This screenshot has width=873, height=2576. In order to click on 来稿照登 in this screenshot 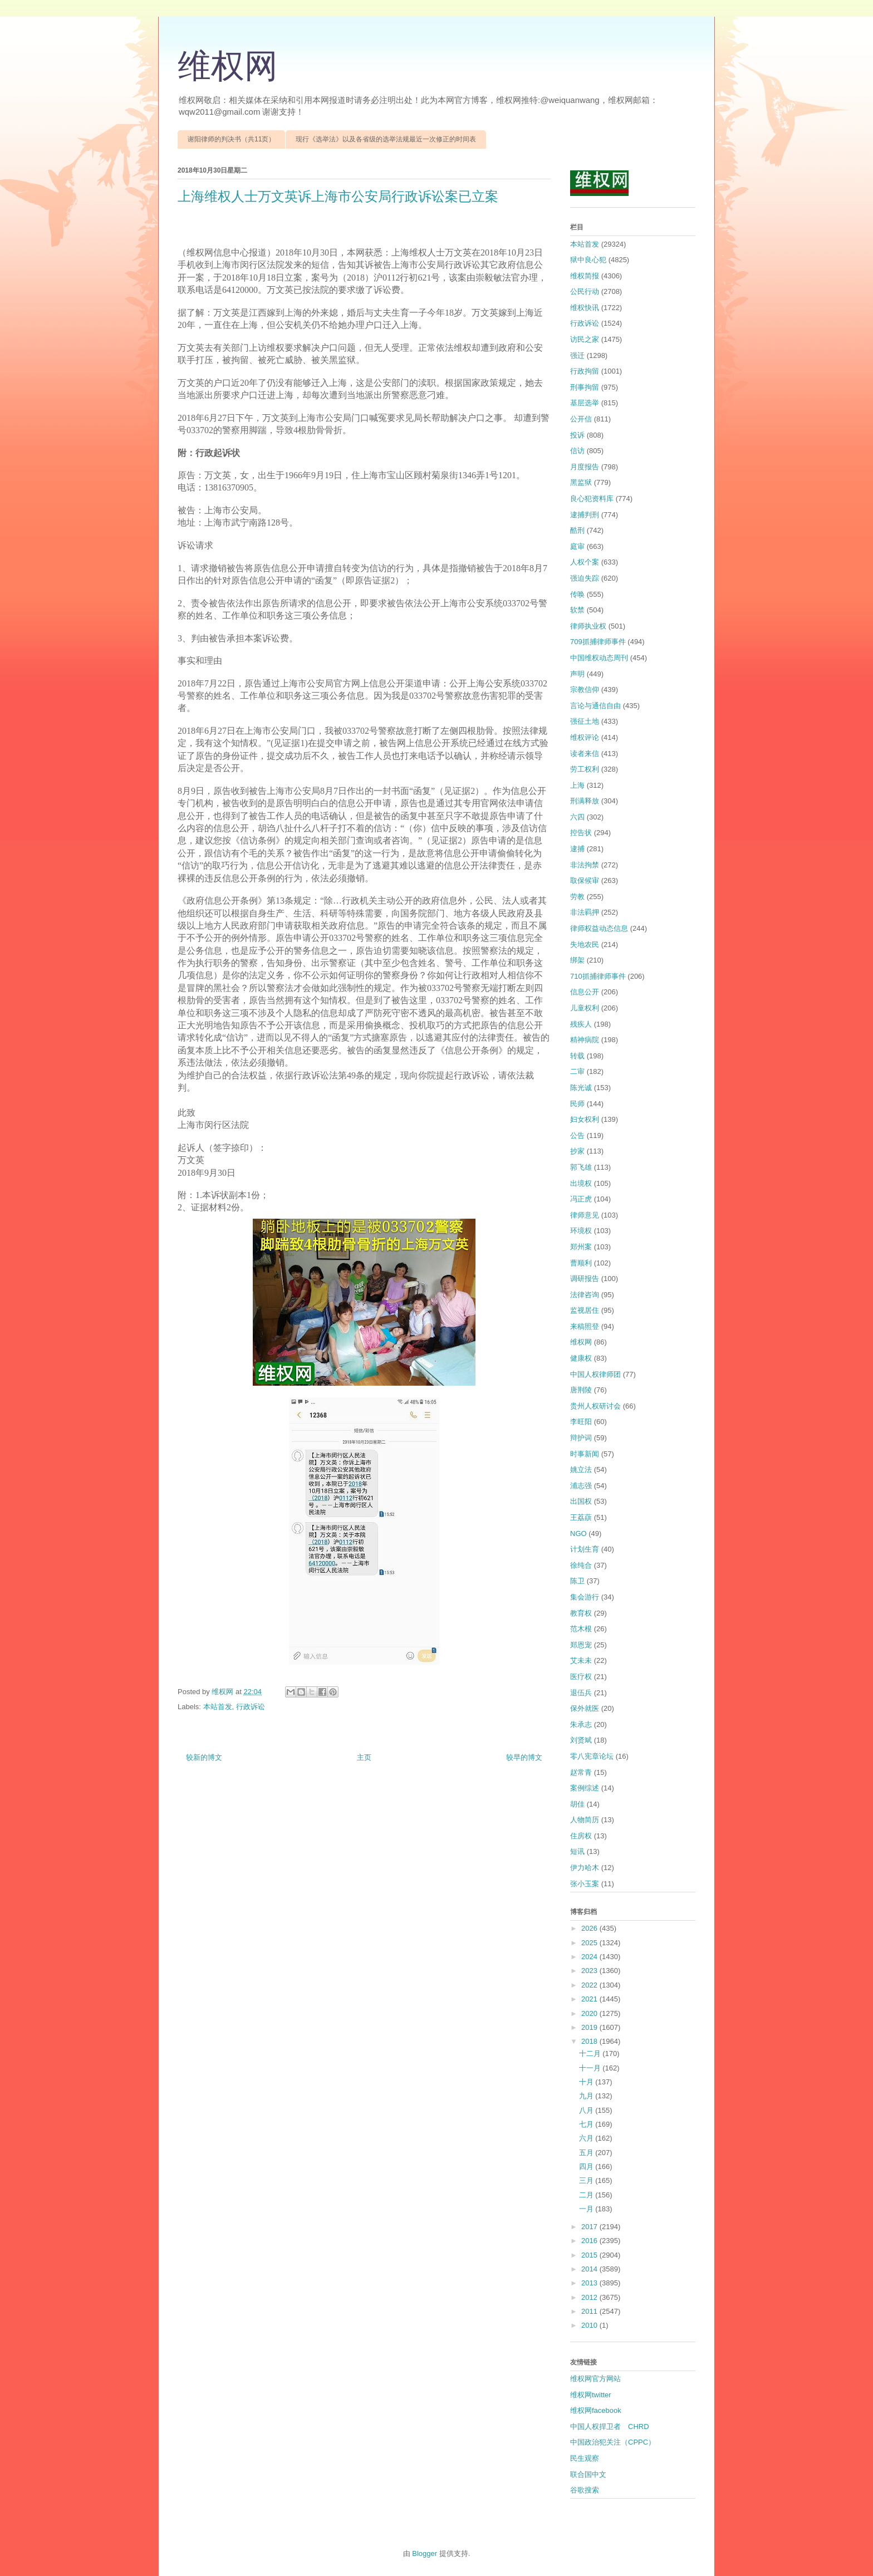, I will do `click(584, 1326)`.